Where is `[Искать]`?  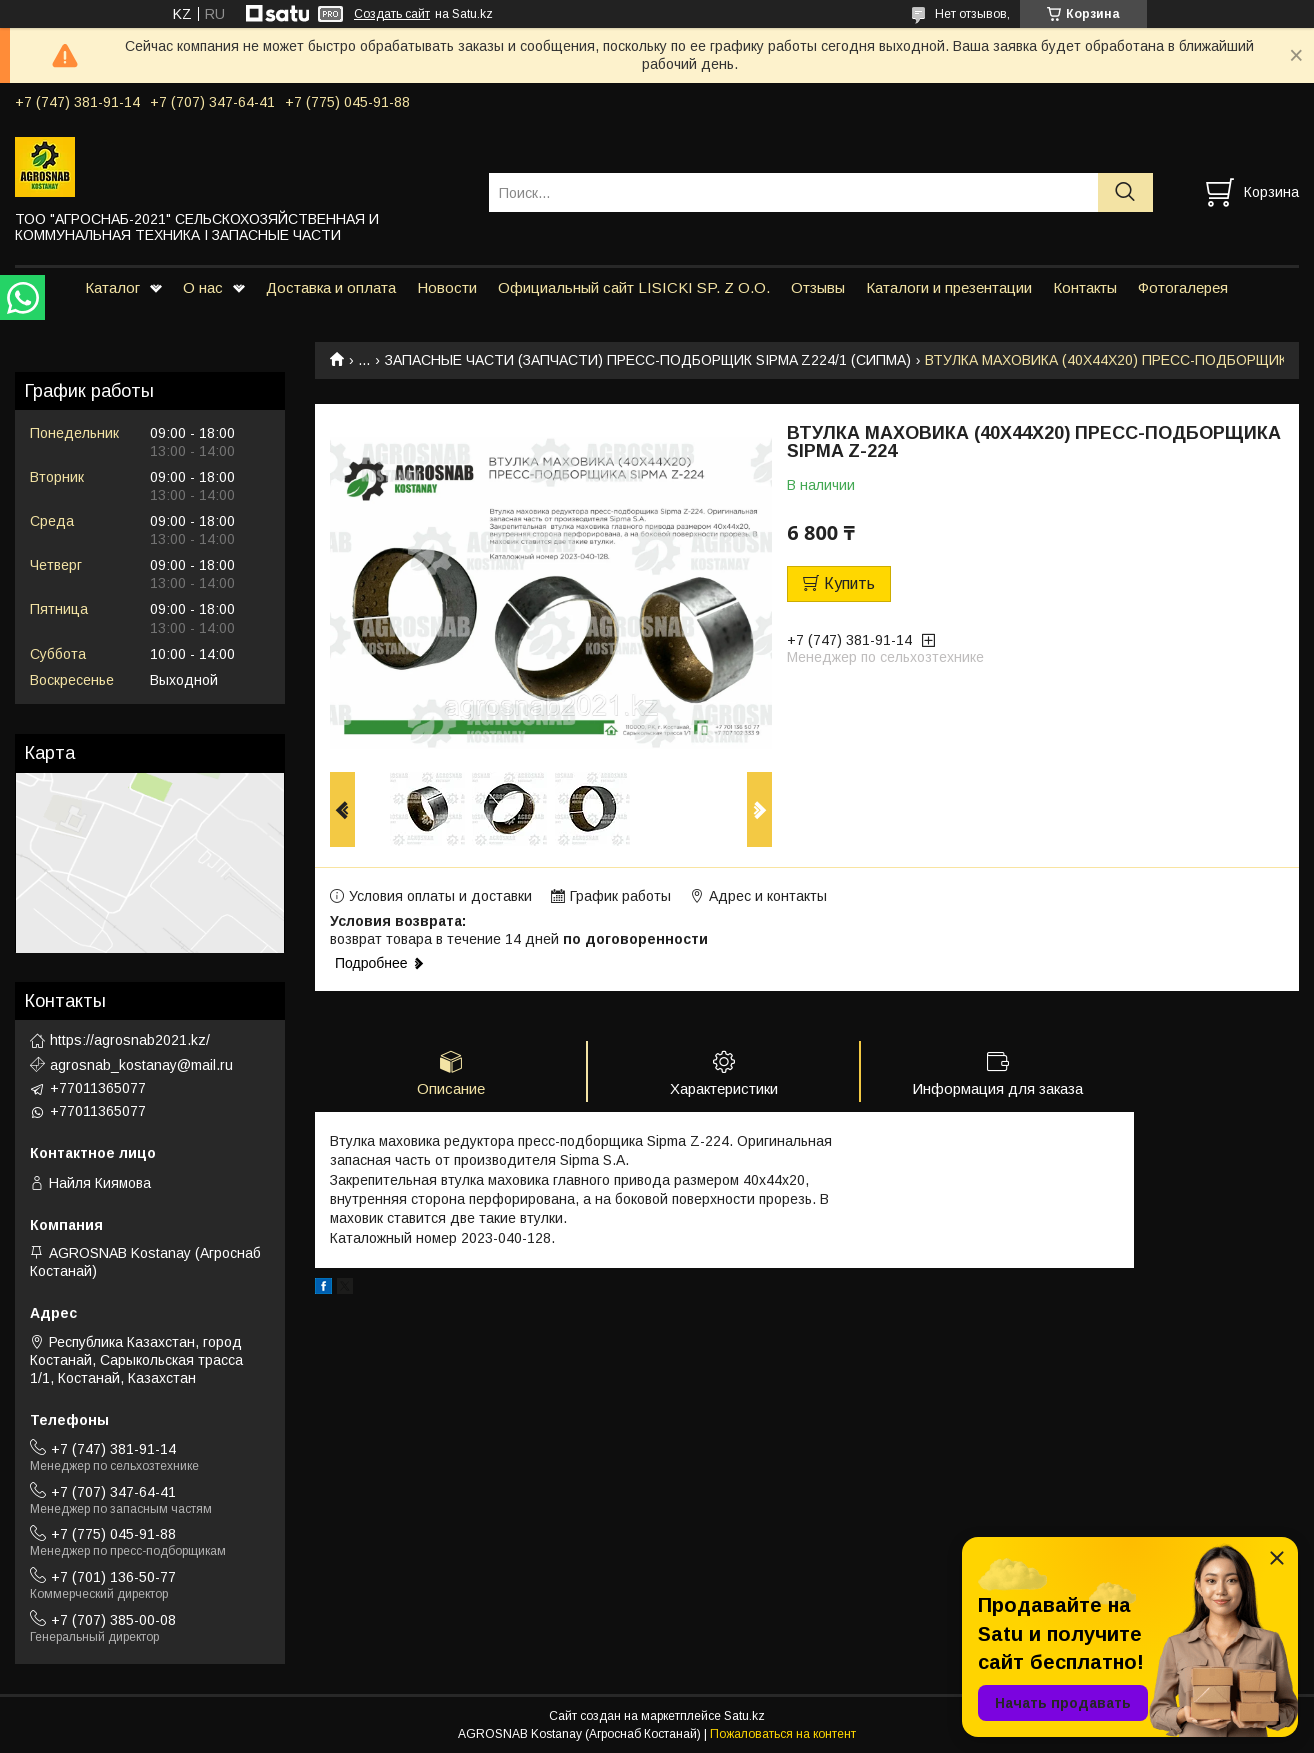 [Искать] is located at coordinates (1125, 192).